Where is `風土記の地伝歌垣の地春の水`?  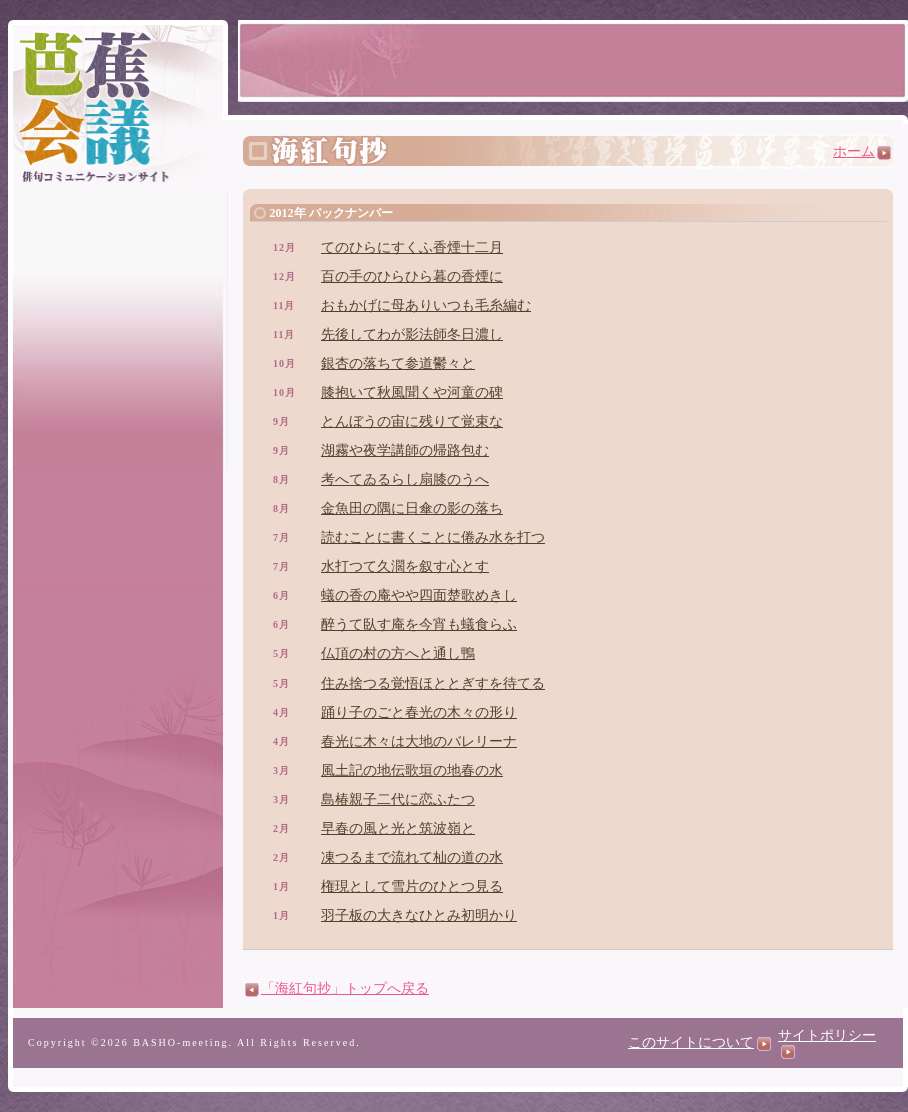
風土記の地伝歌垣の地春の水 is located at coordinates (412, 770).